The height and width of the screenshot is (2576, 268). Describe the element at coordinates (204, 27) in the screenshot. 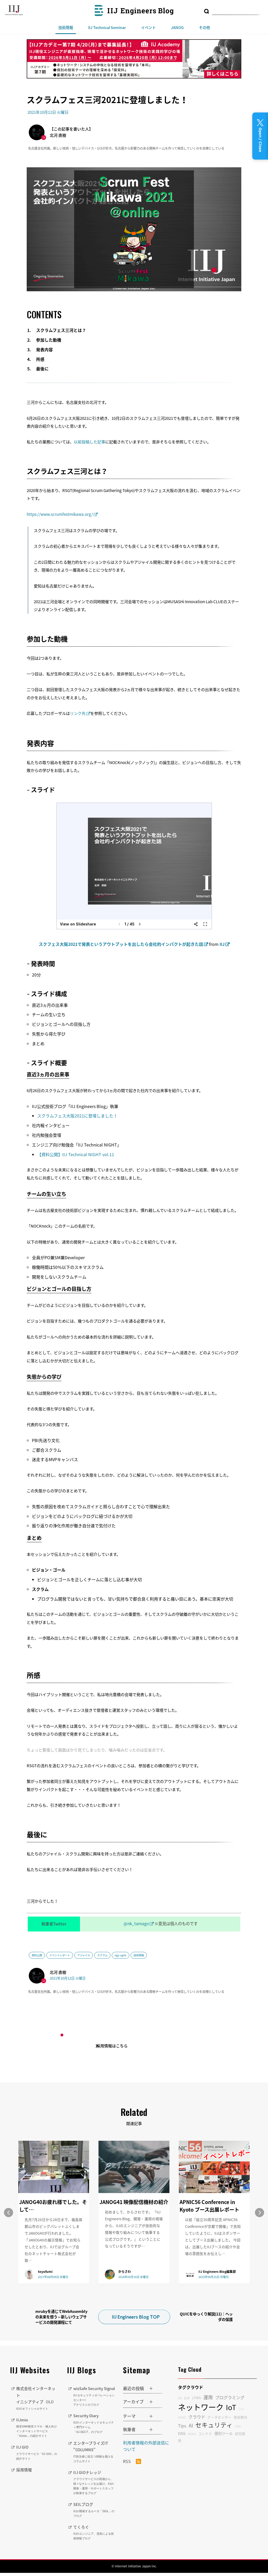

I see `その他` at that location.